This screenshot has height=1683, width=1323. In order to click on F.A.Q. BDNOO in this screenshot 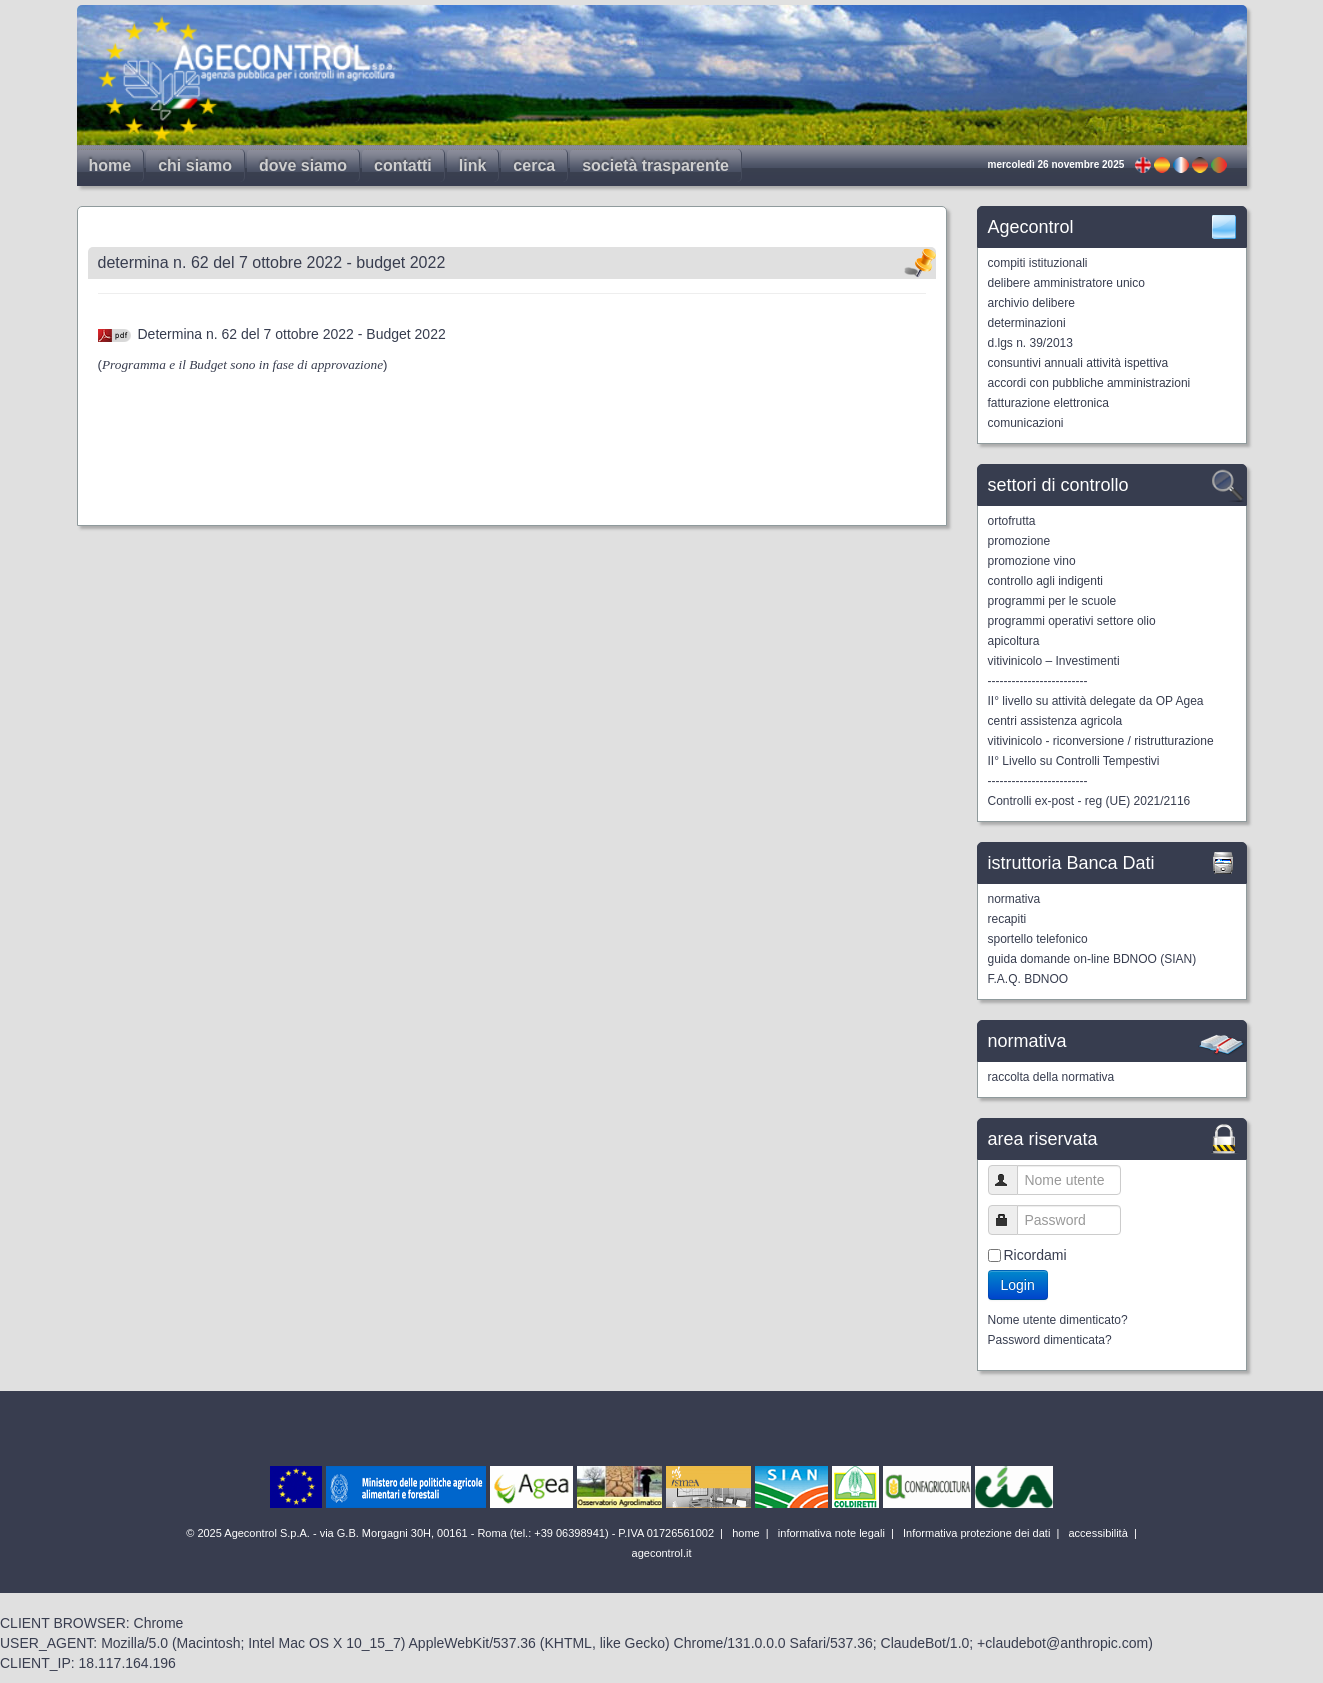, I will do `click(1028, 979)`.